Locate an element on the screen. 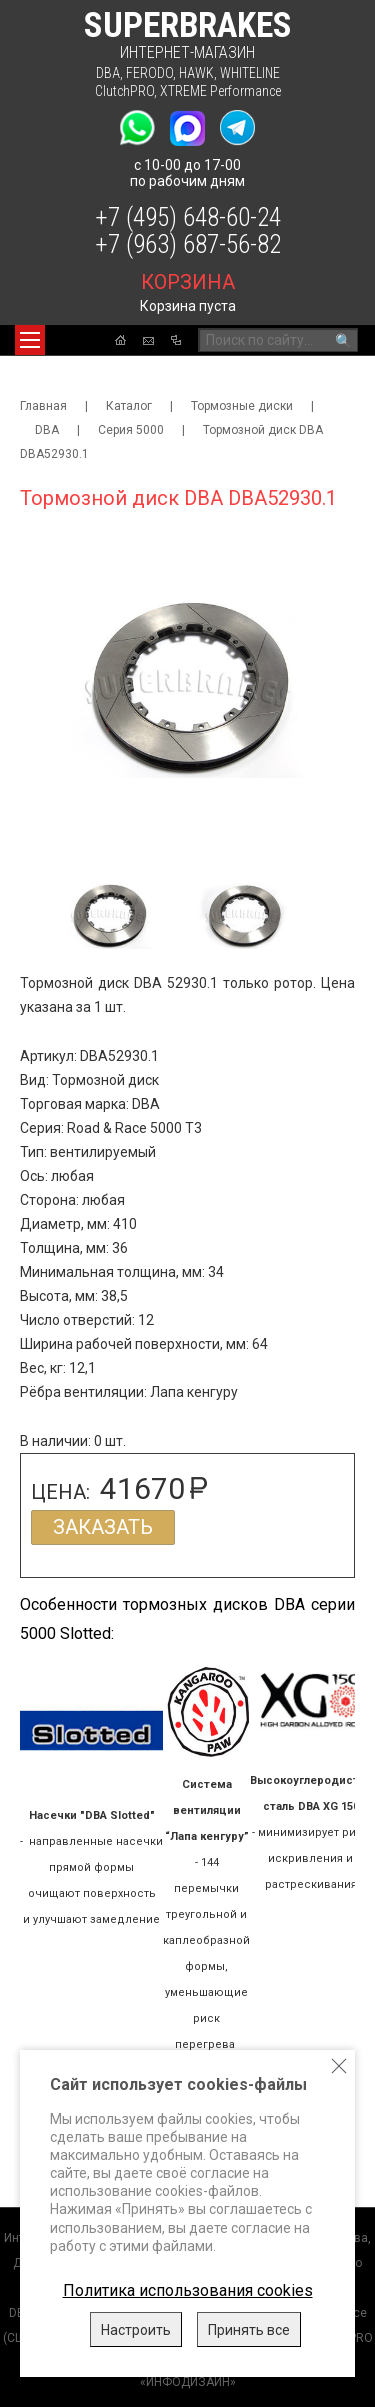  DBA is located at coordinates (108, 73).